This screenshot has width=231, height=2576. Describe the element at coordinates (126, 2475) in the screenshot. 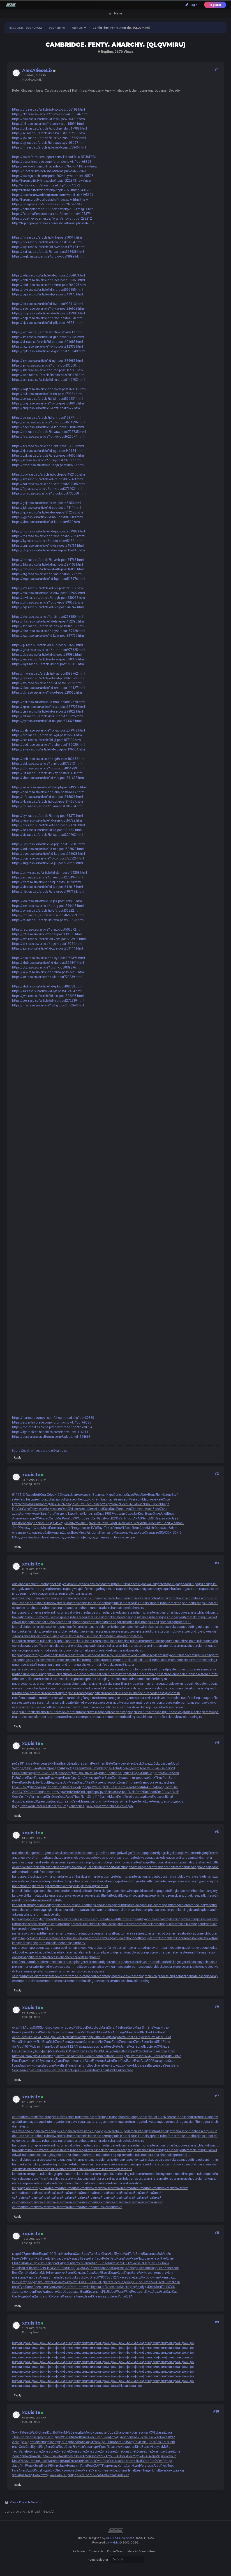

I see `Viro` at that location.